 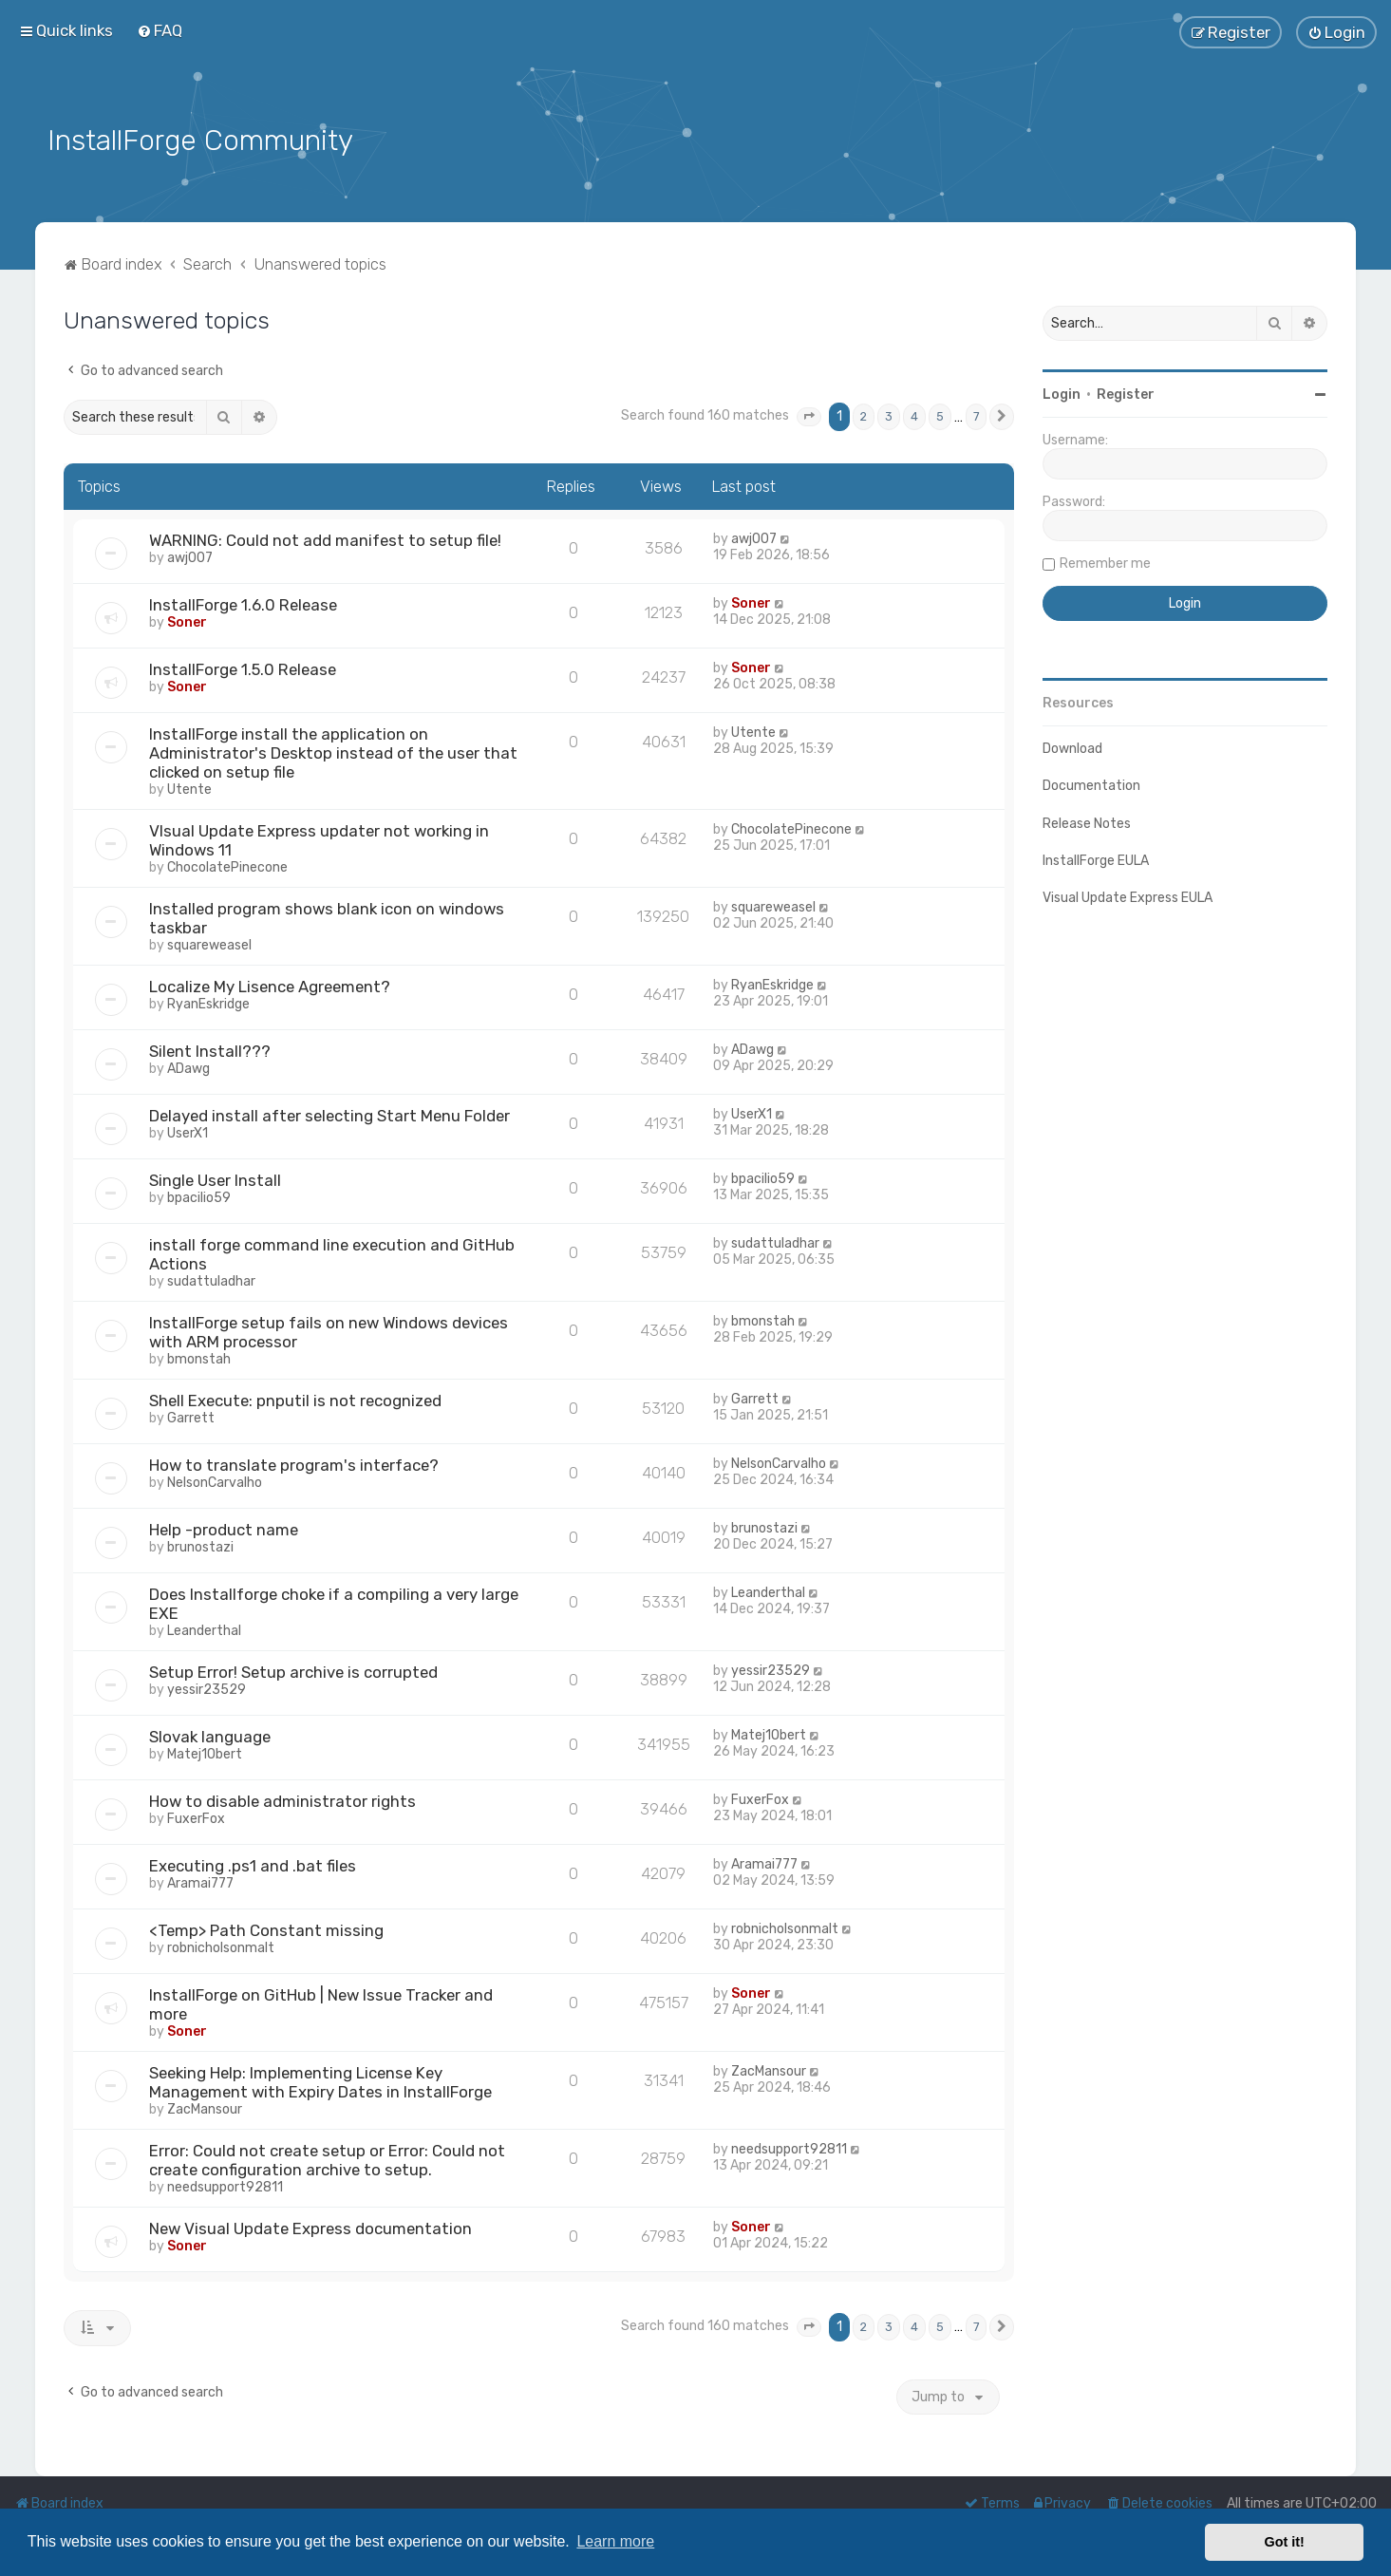 What do you see at coordinates (615, 2541) in the screenshot?
I see `Learn more [button]` at bounding box center [615, 2541].